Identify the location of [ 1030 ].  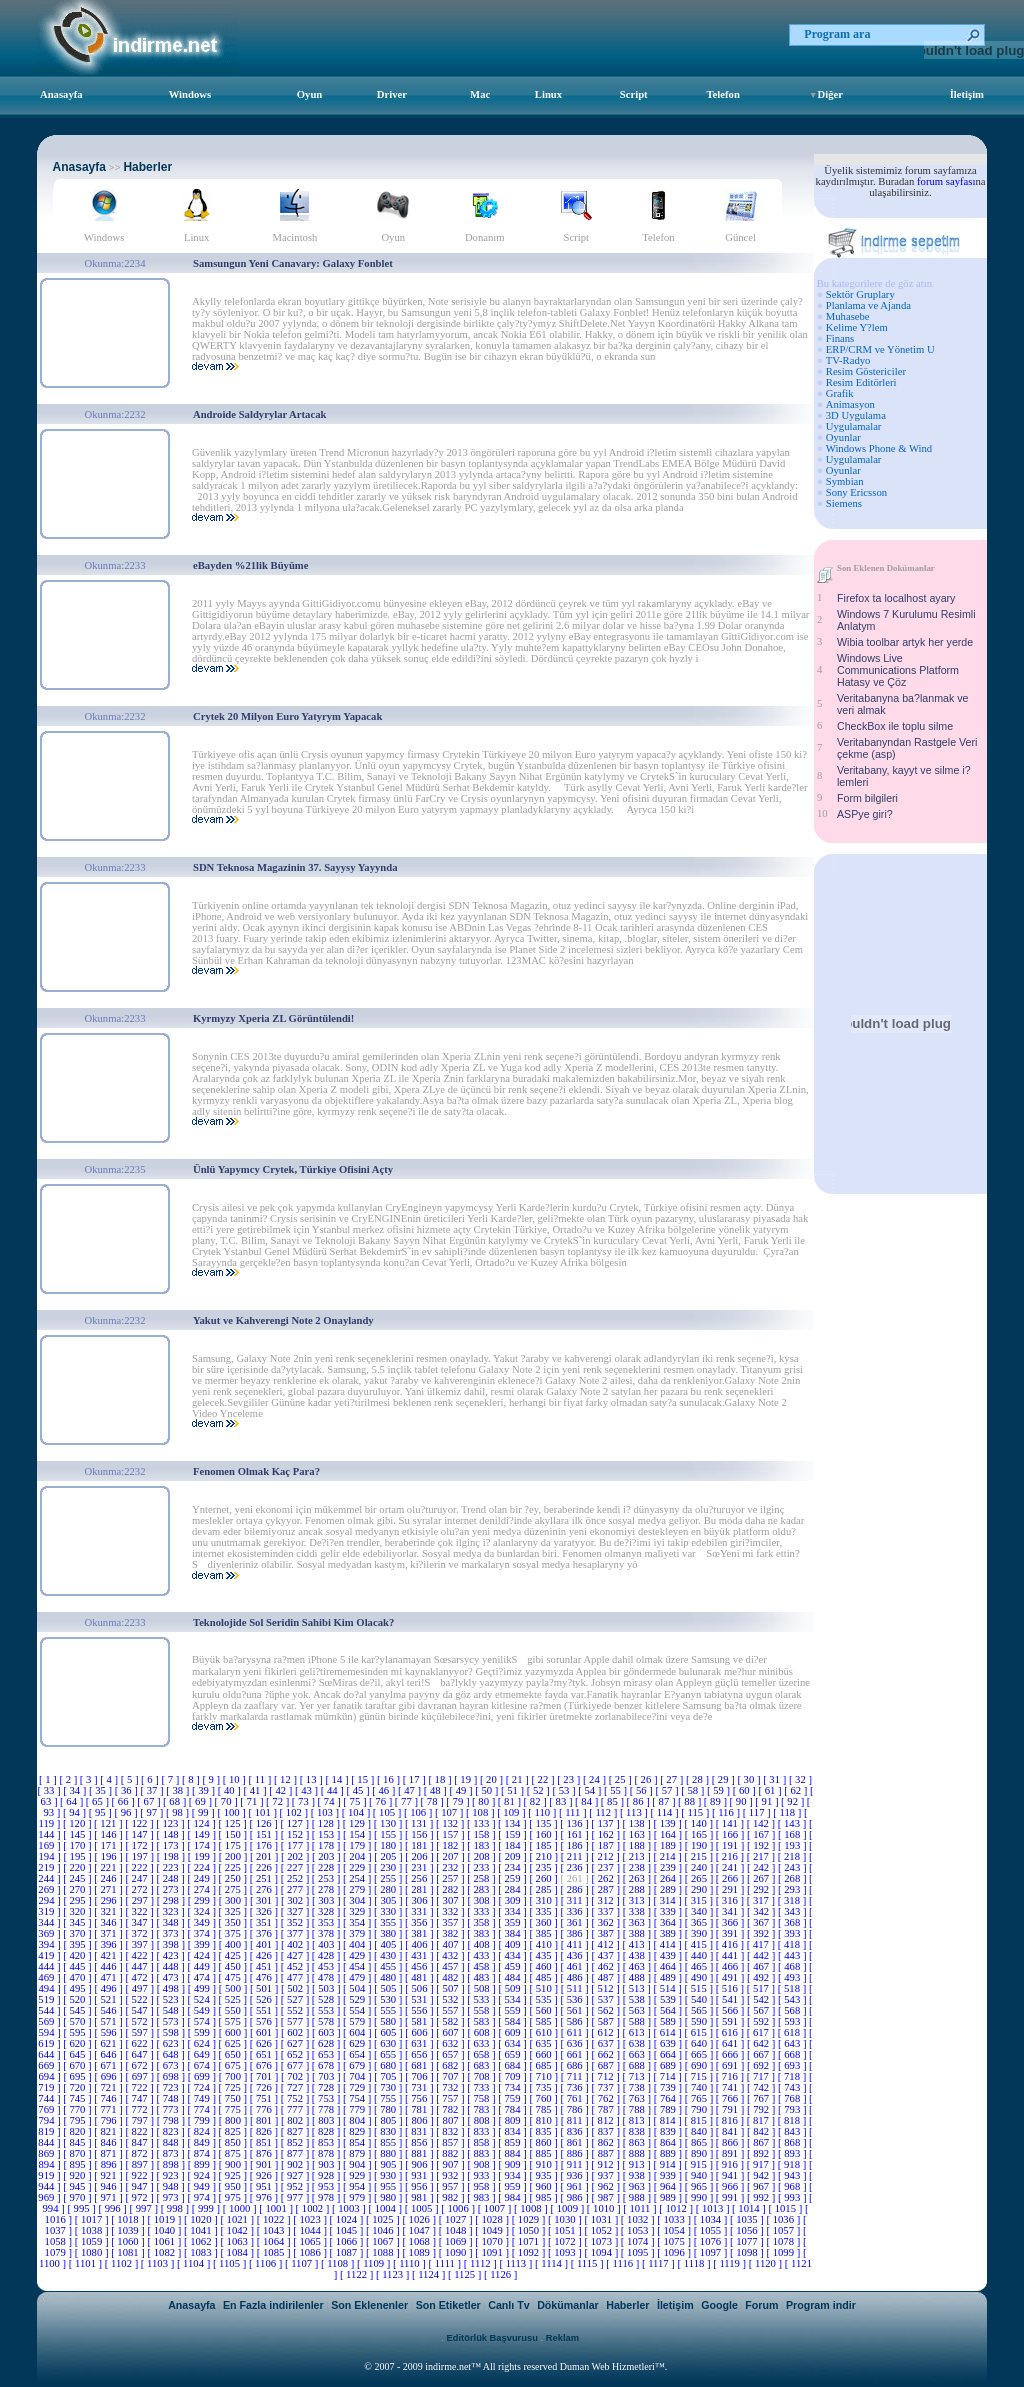
(566, 2219).